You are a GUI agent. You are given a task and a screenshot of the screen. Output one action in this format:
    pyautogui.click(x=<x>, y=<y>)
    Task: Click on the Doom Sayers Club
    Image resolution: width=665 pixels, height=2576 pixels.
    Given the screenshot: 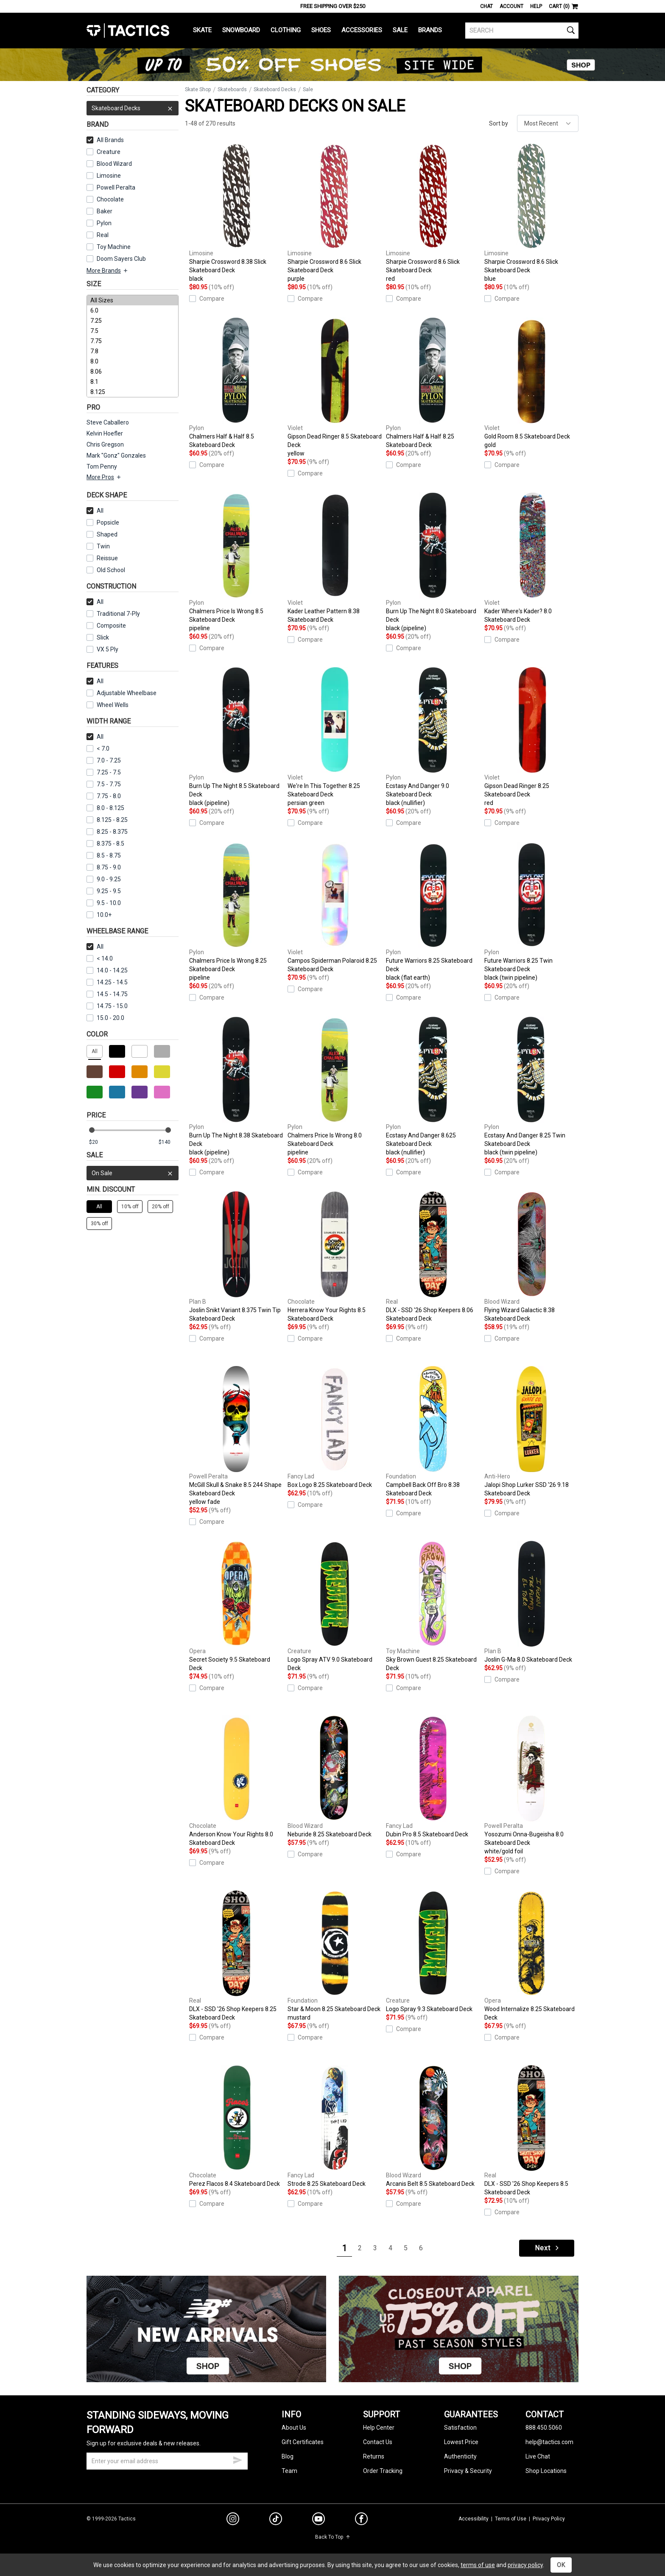 What is the action you would take?
    pyautogui.click(x=116, y=258)
    